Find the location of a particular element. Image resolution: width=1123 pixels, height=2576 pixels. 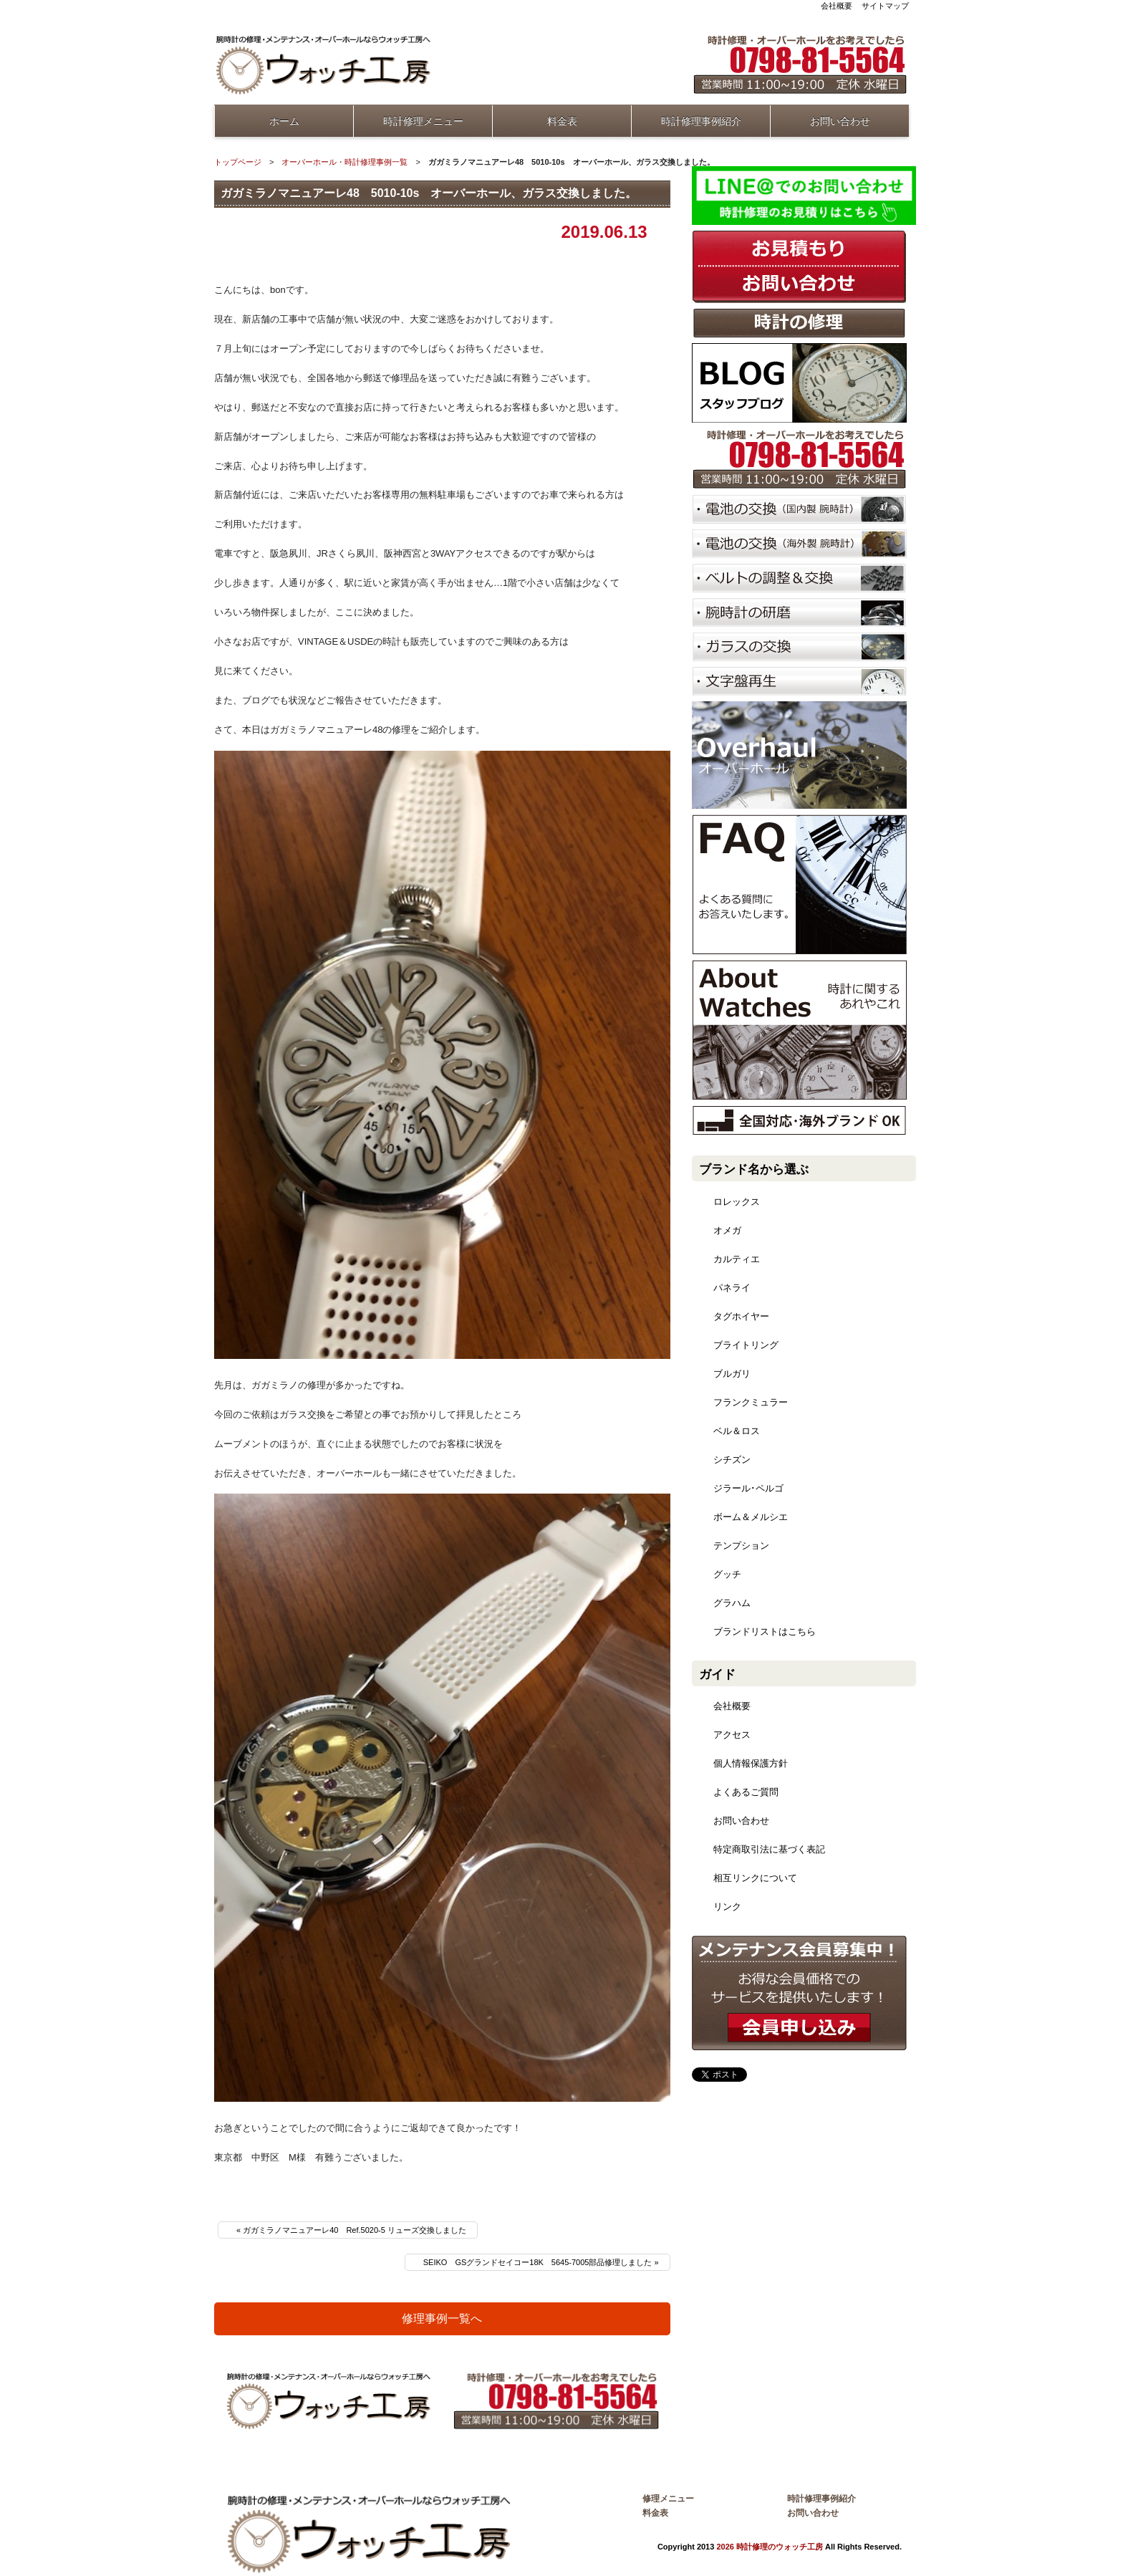

フランクミュラー is located at coordinates (750, 1402).